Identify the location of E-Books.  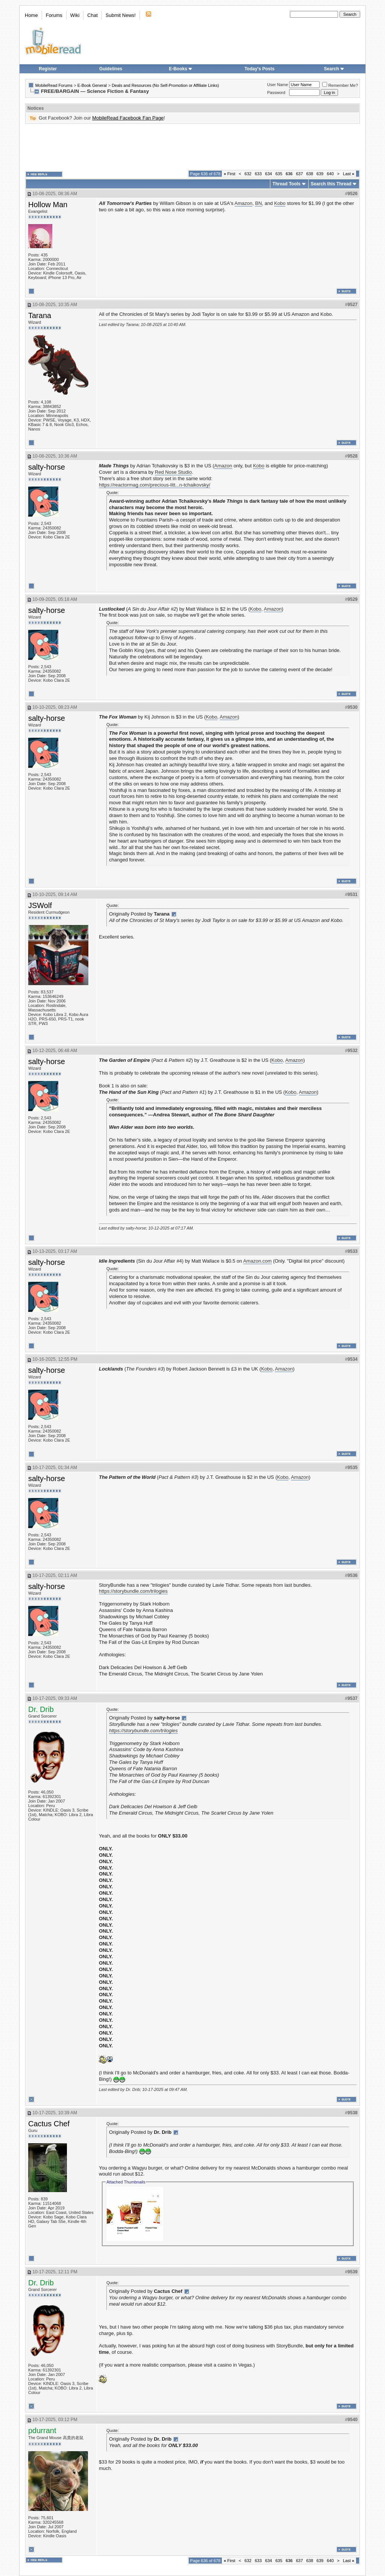
(180, 68).